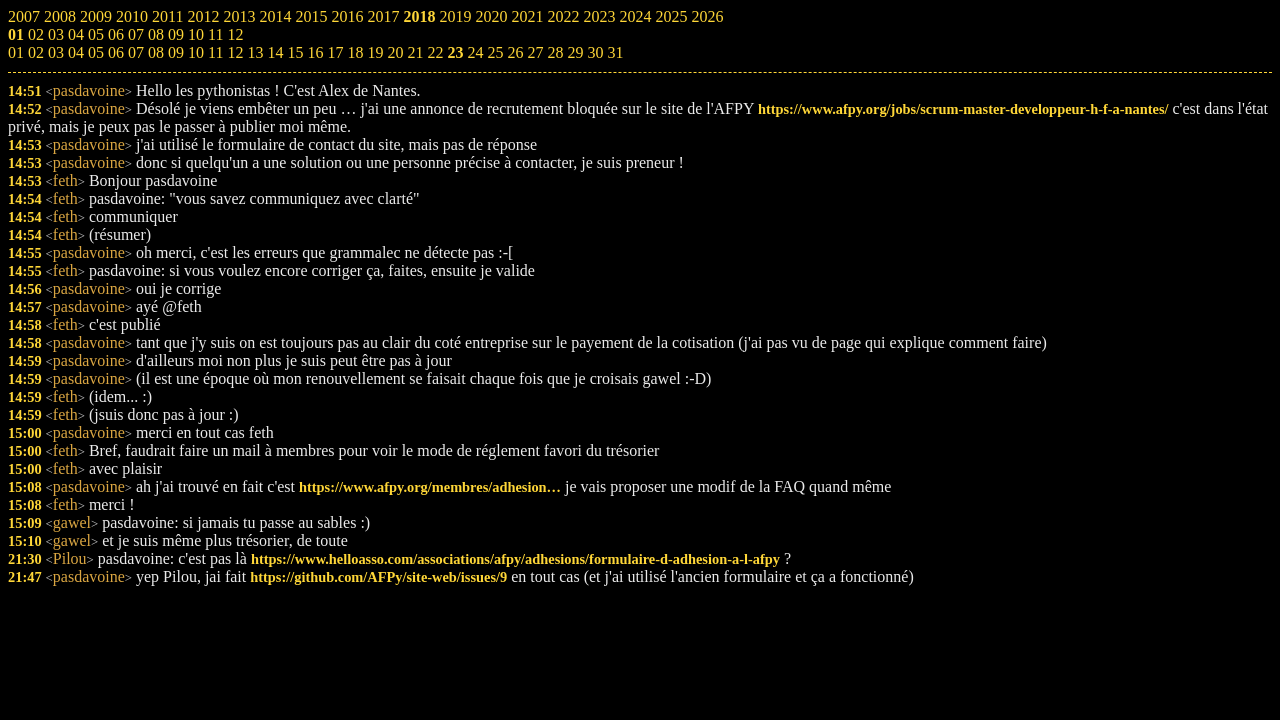 The width and height of the screenshot is (1280, 720). I want to click on 23, so click(455, 52).